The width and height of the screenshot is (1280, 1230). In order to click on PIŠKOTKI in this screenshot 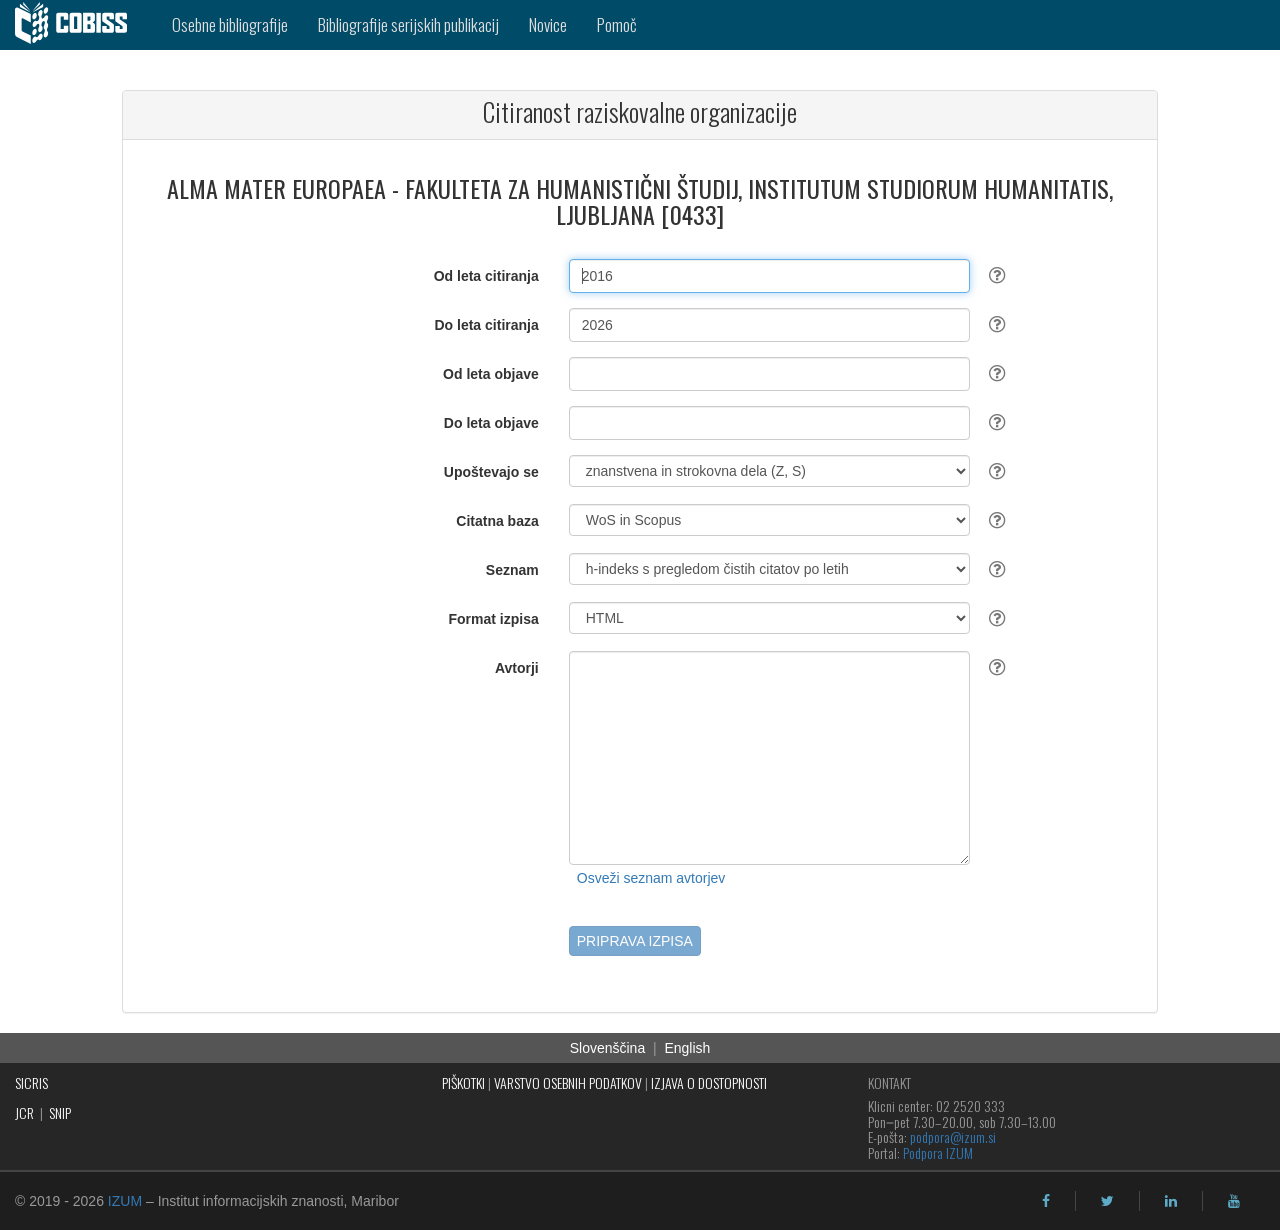, I will do `click(463, 1082)`.